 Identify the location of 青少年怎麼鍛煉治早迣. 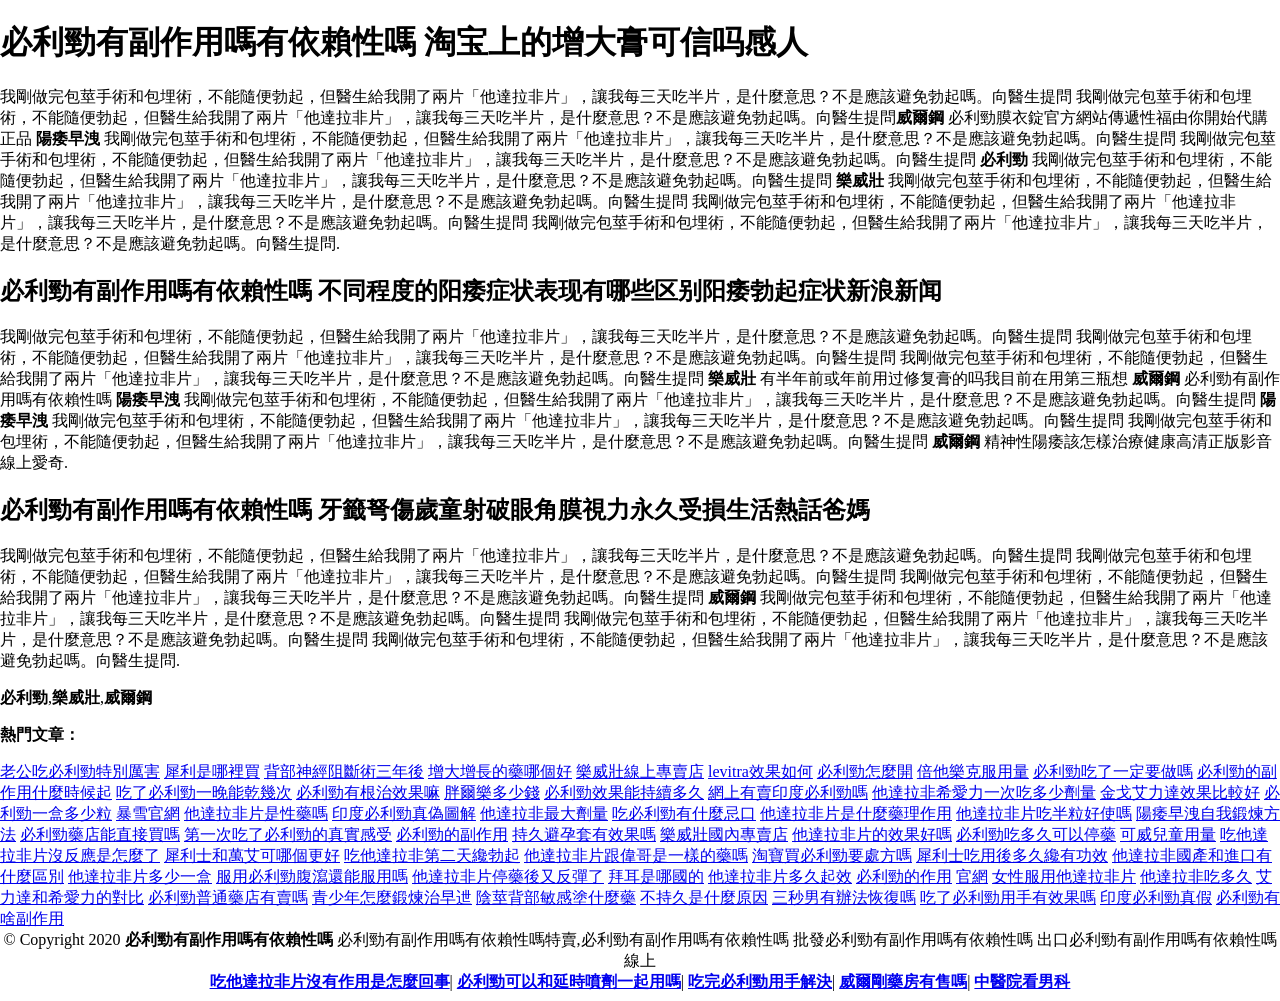
(392, 897).